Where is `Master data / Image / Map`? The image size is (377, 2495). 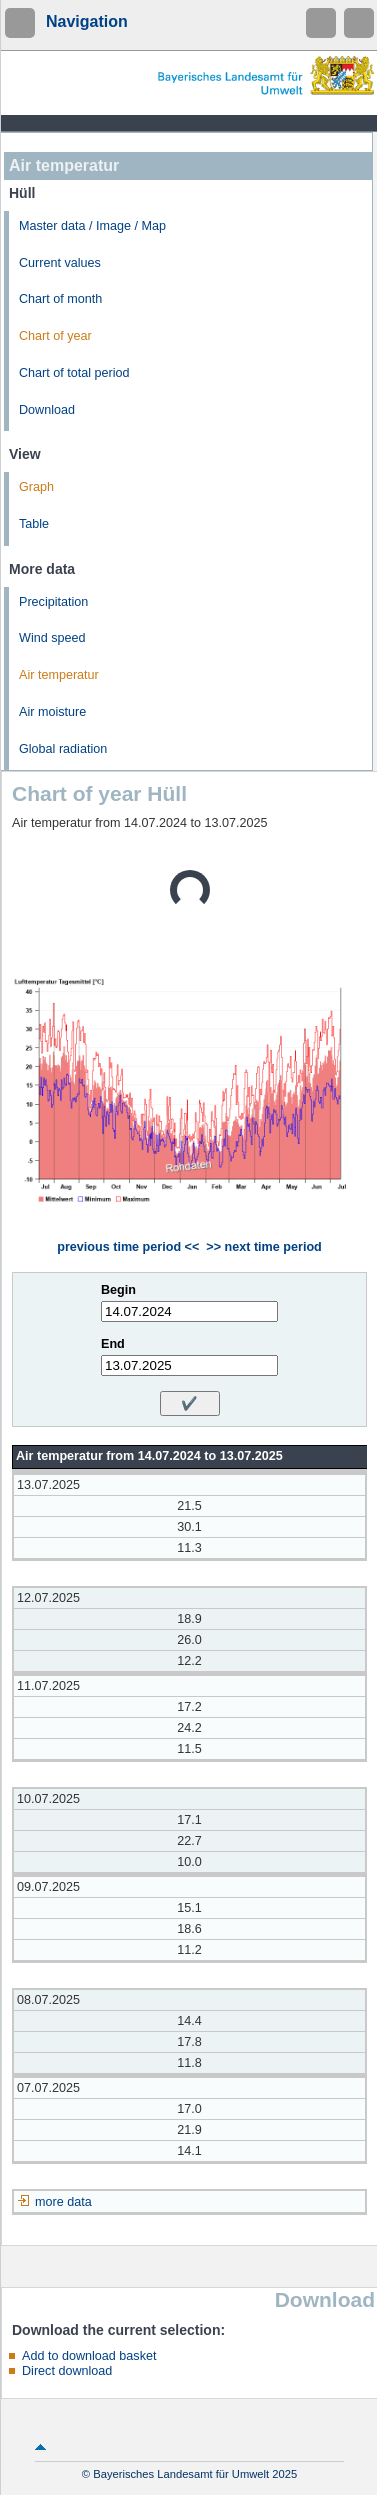
Master data / Image / Map is located at coordinates (92, 226).